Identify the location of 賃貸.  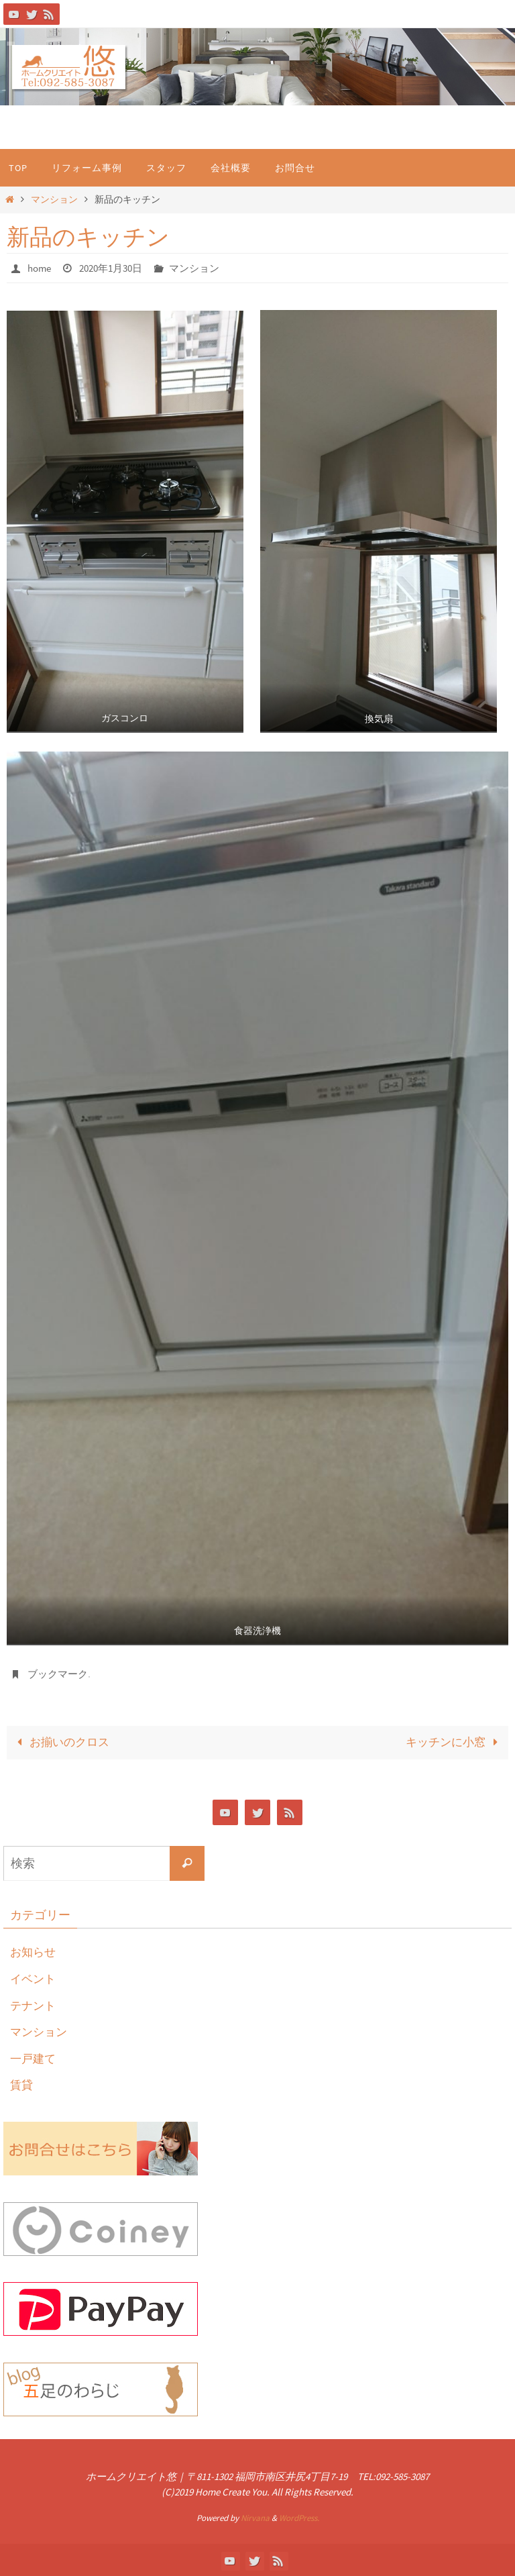
(22, 2083).